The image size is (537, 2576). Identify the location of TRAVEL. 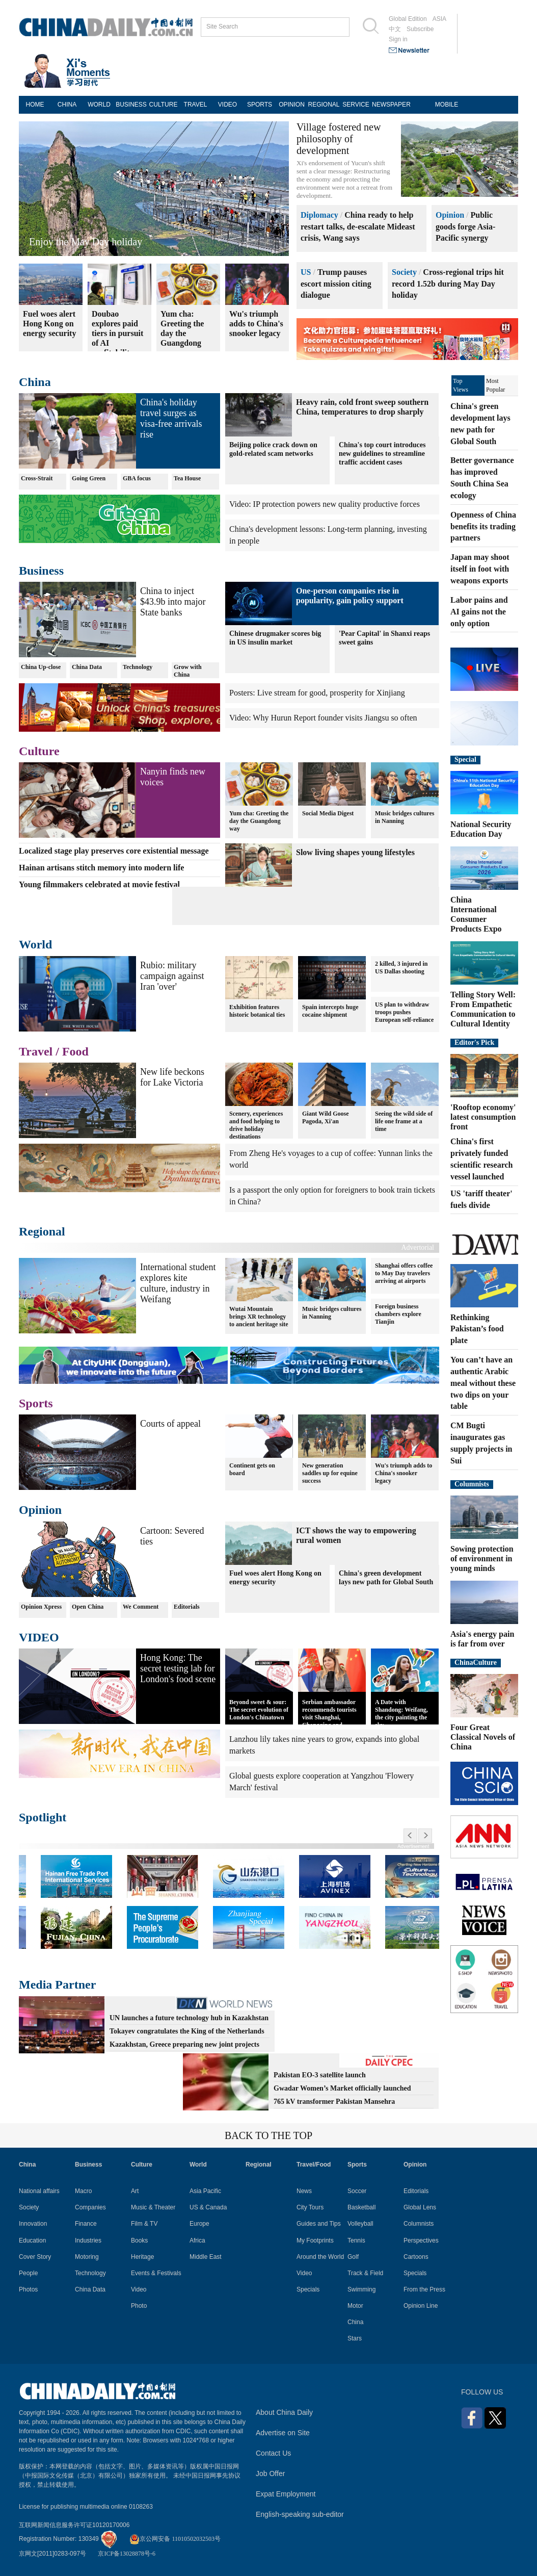
(195, 104).